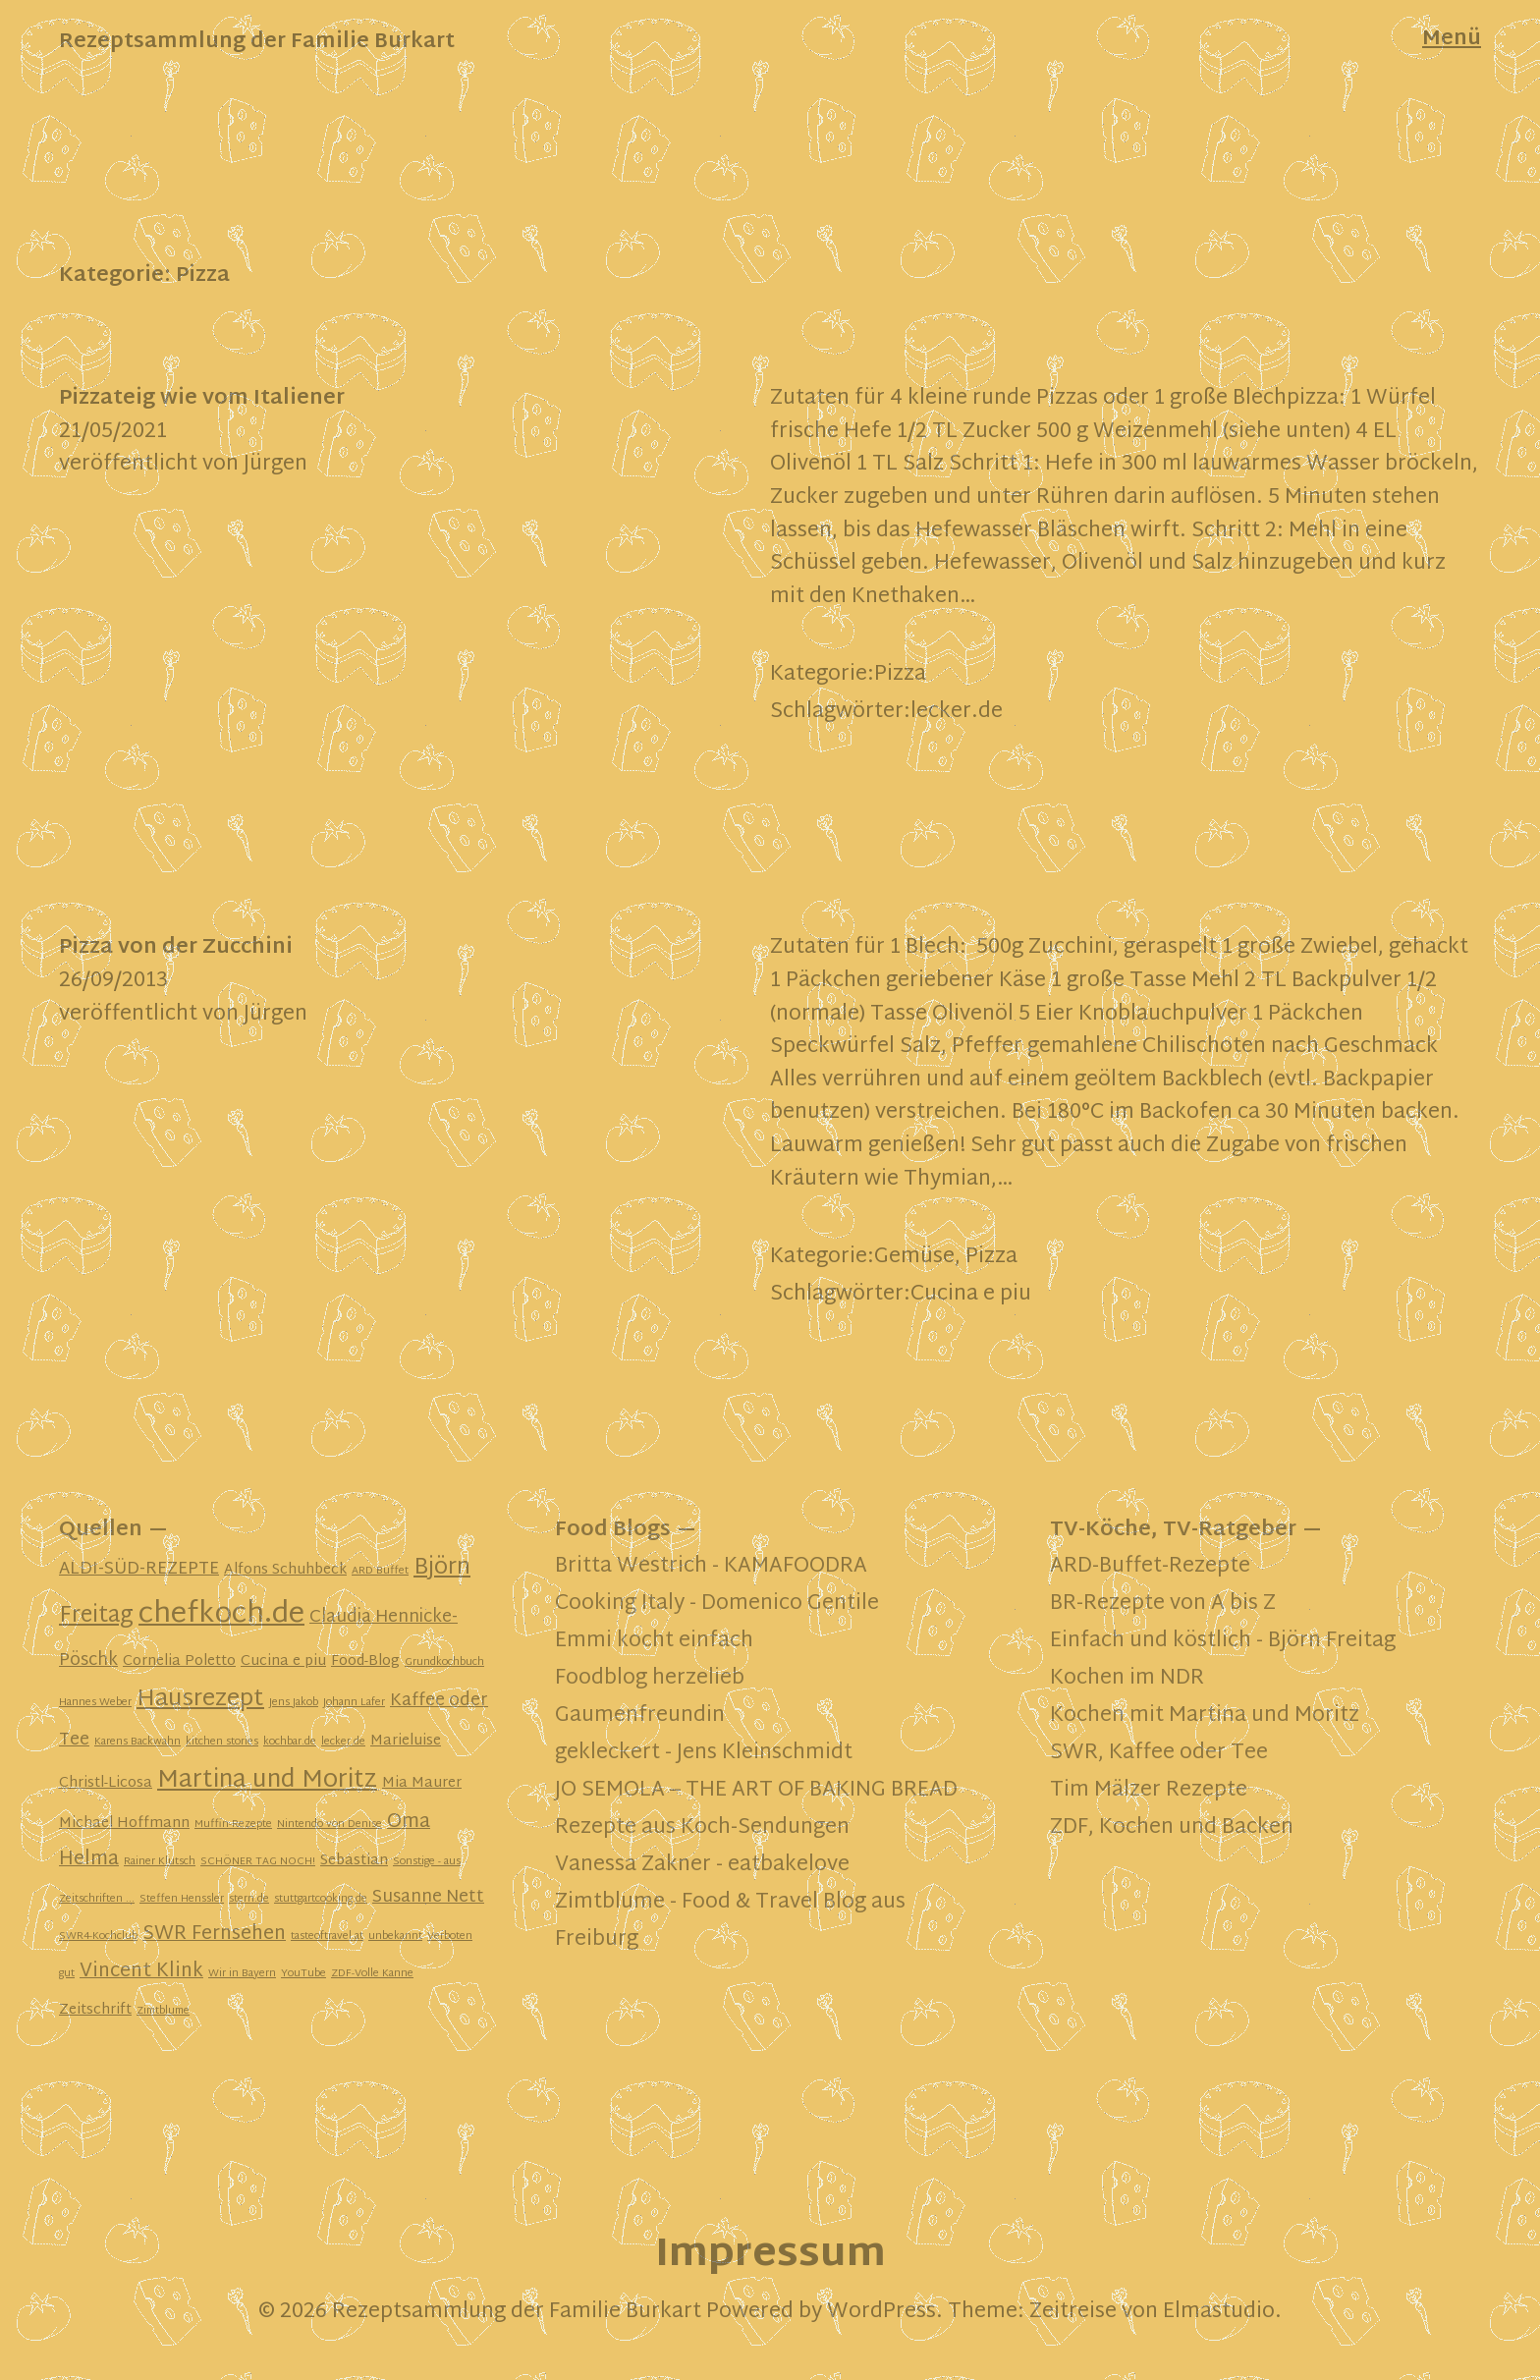  I want to click on Mia Maurer [Mia Maurer (2 Einträge)], so click(422, 1783).